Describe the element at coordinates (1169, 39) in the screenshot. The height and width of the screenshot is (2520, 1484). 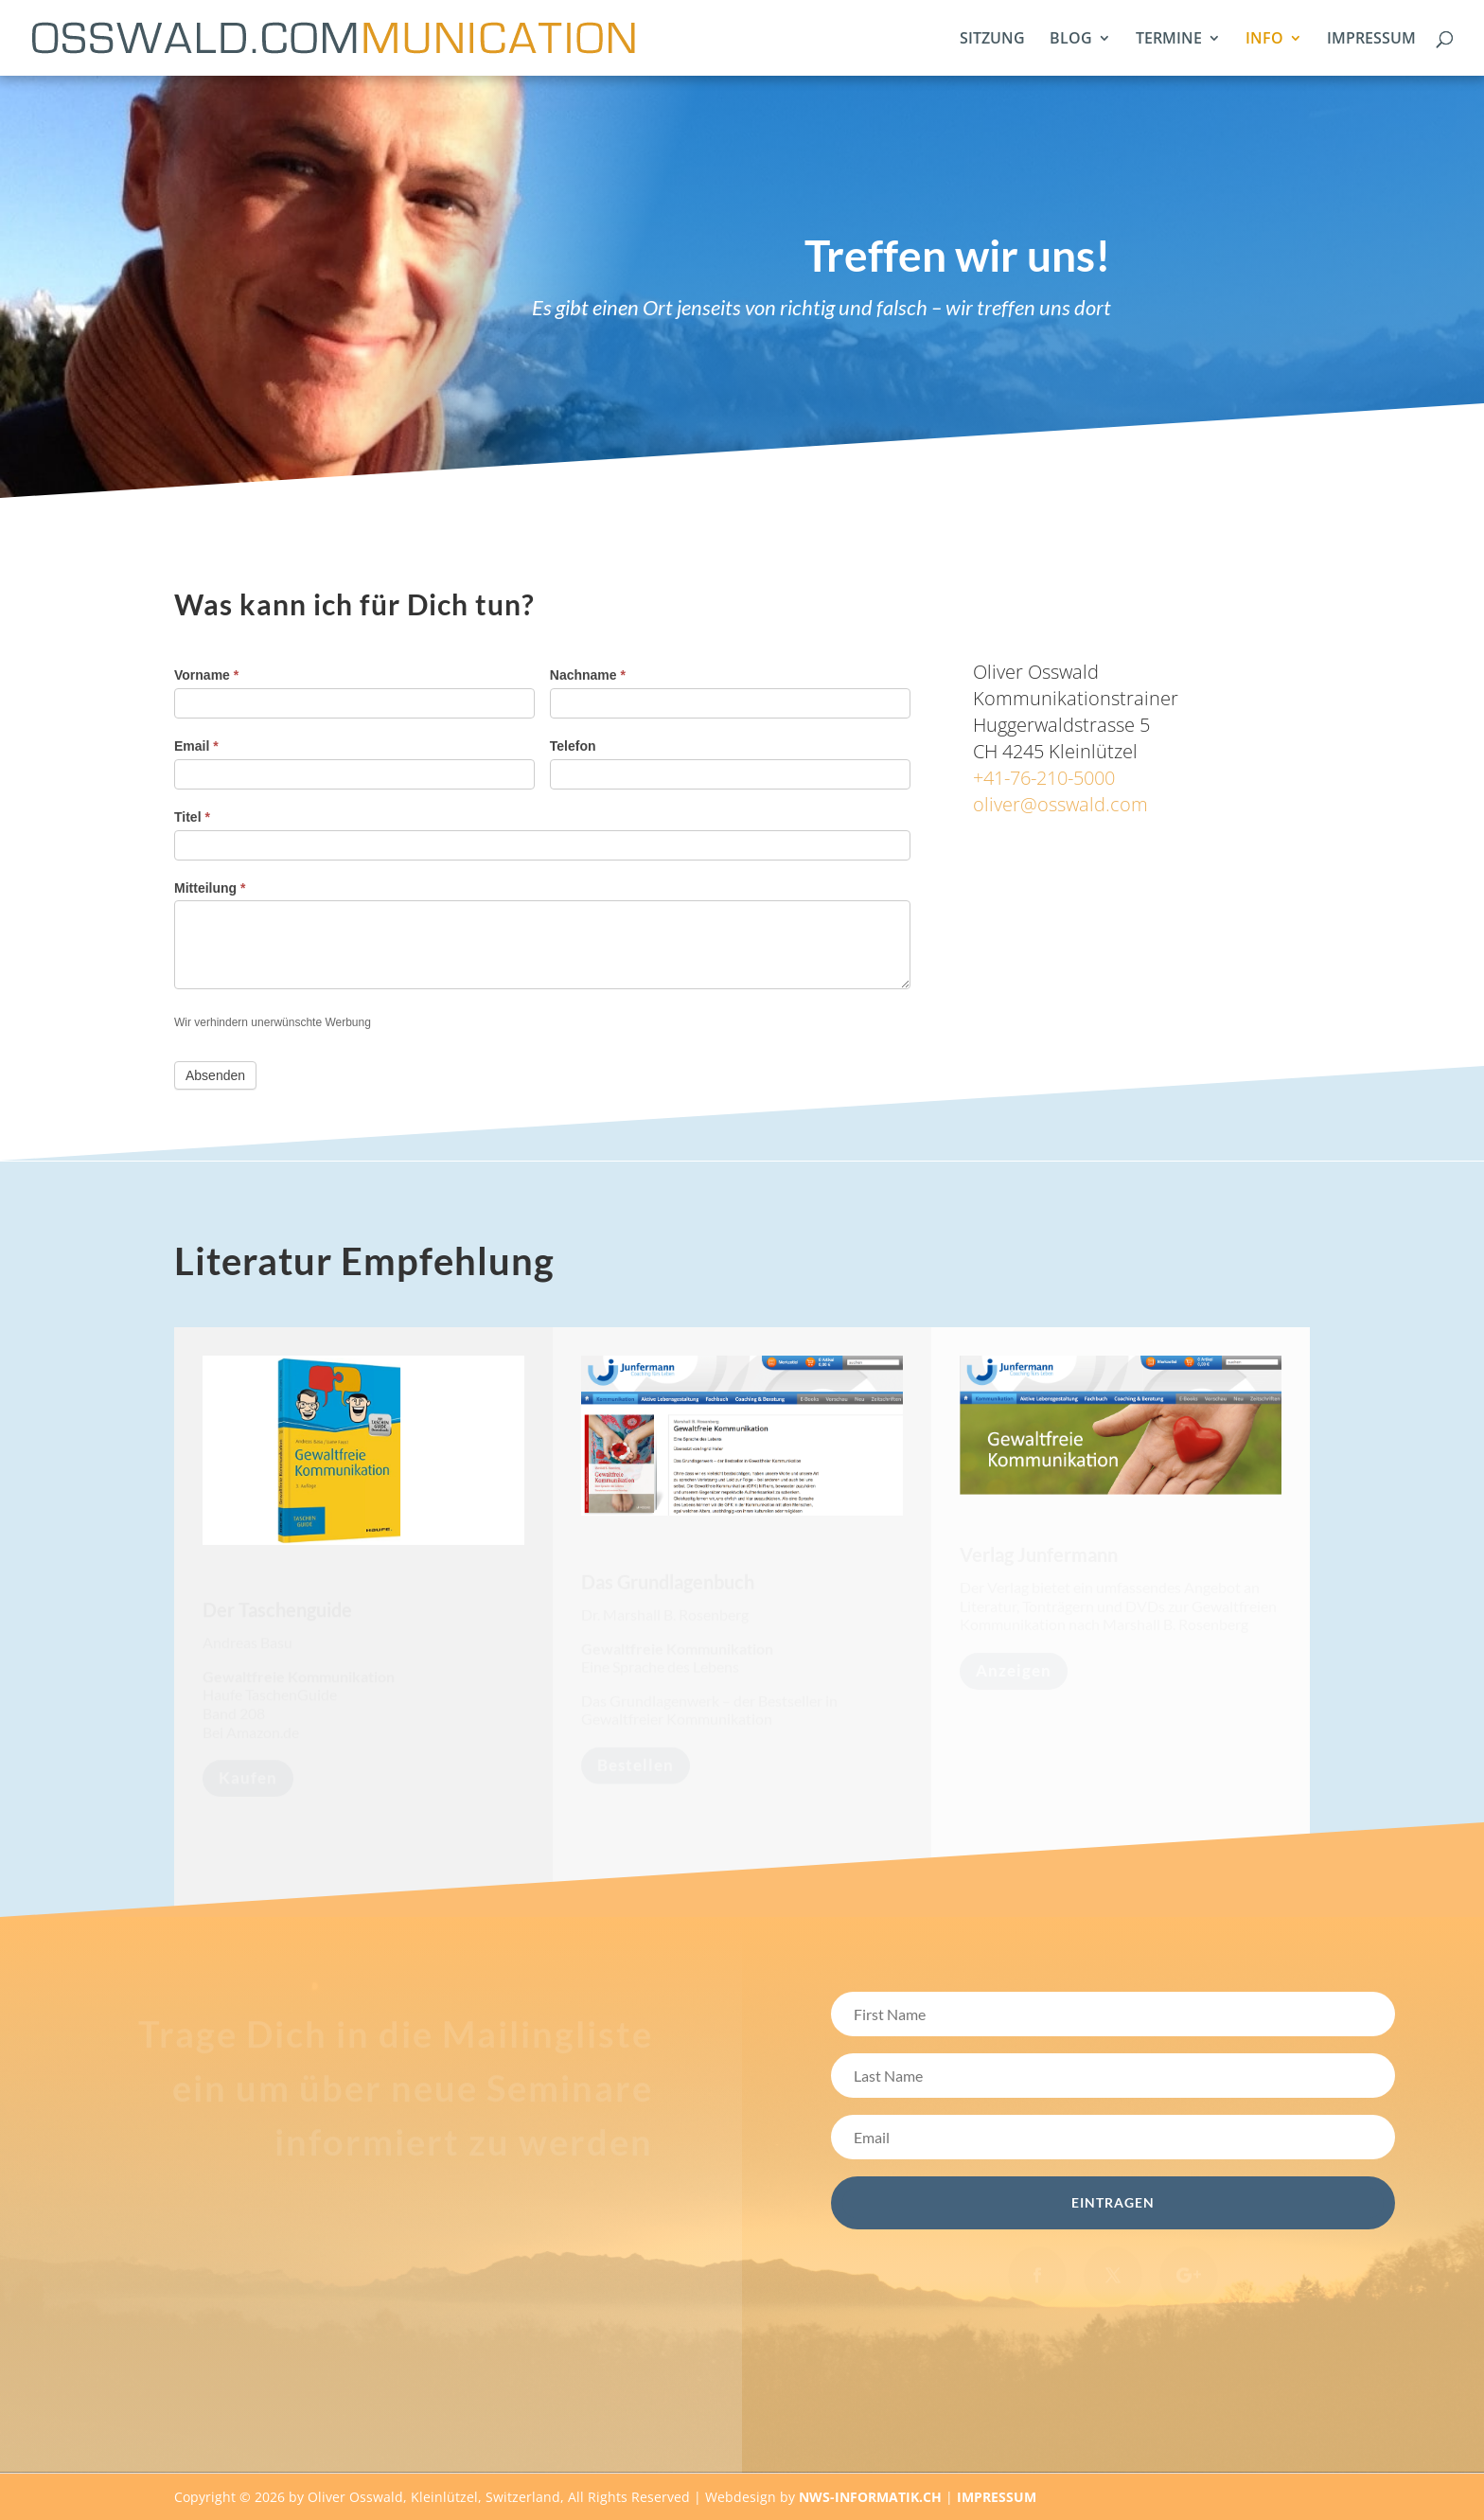
I see `TERMINE` at that location.